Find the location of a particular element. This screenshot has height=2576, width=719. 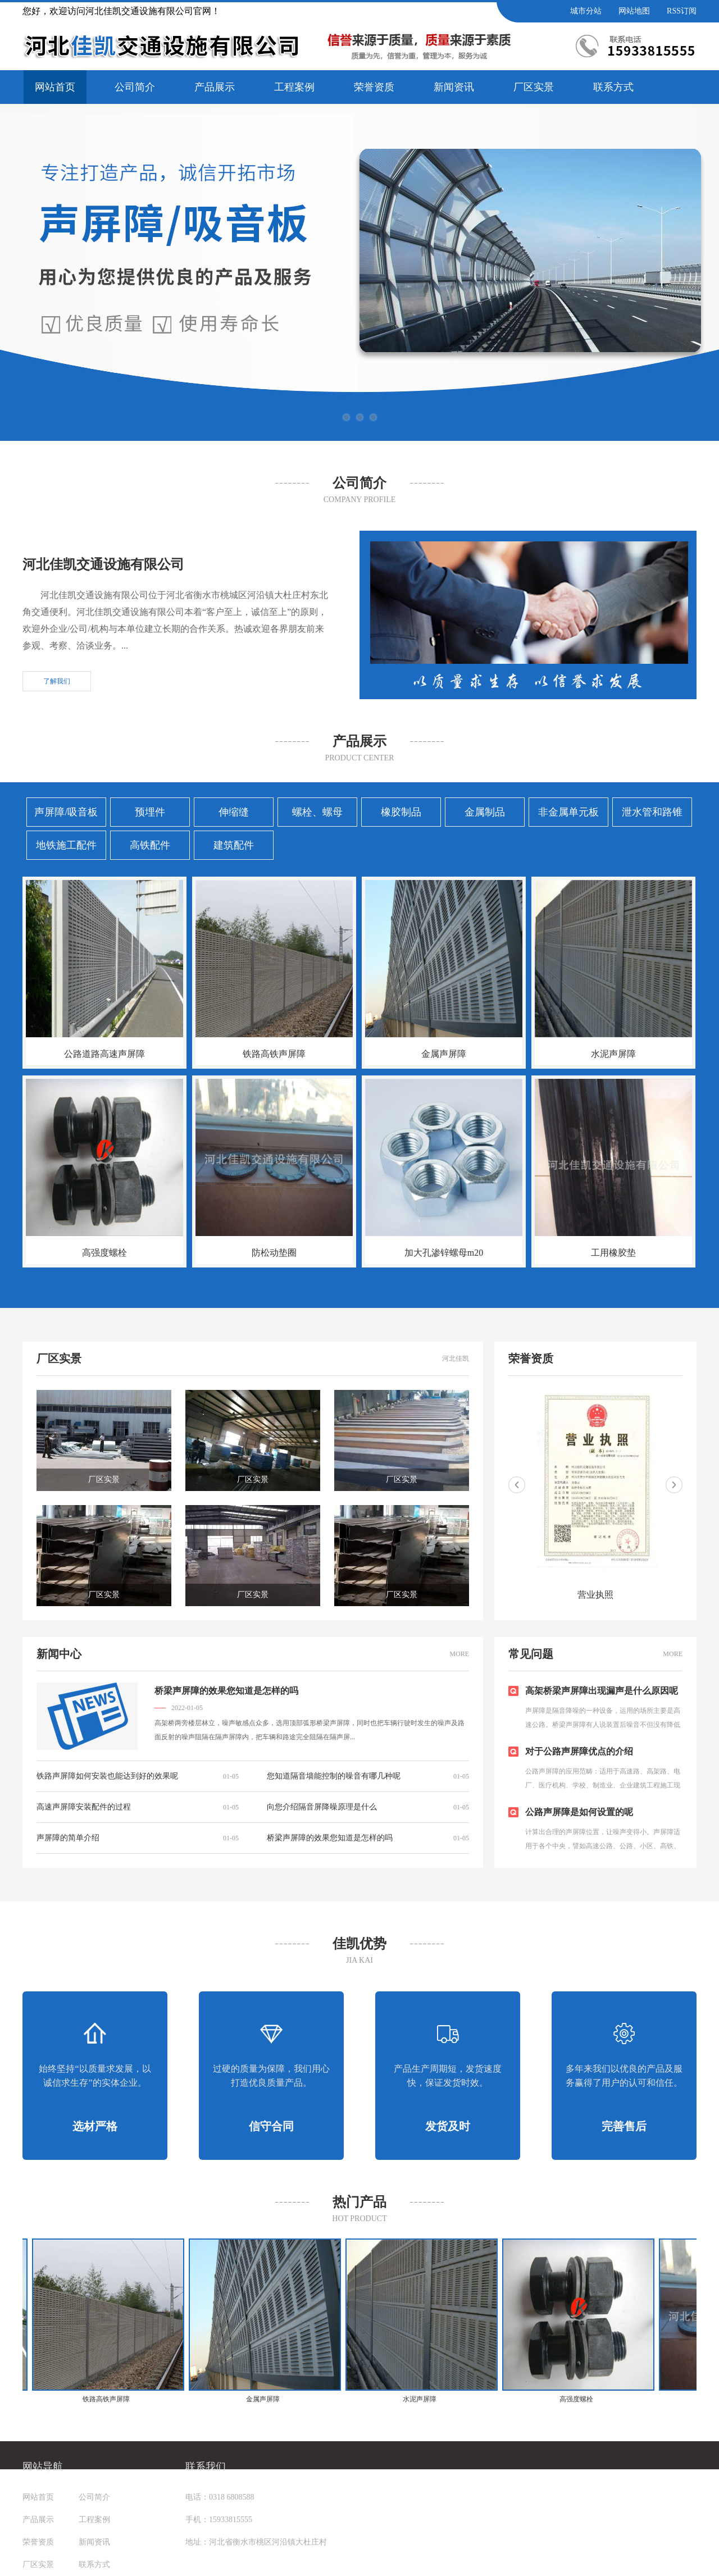

桥梁声屏障的效果您知道是怎样的吗 is located at coordinates (226, 1690).